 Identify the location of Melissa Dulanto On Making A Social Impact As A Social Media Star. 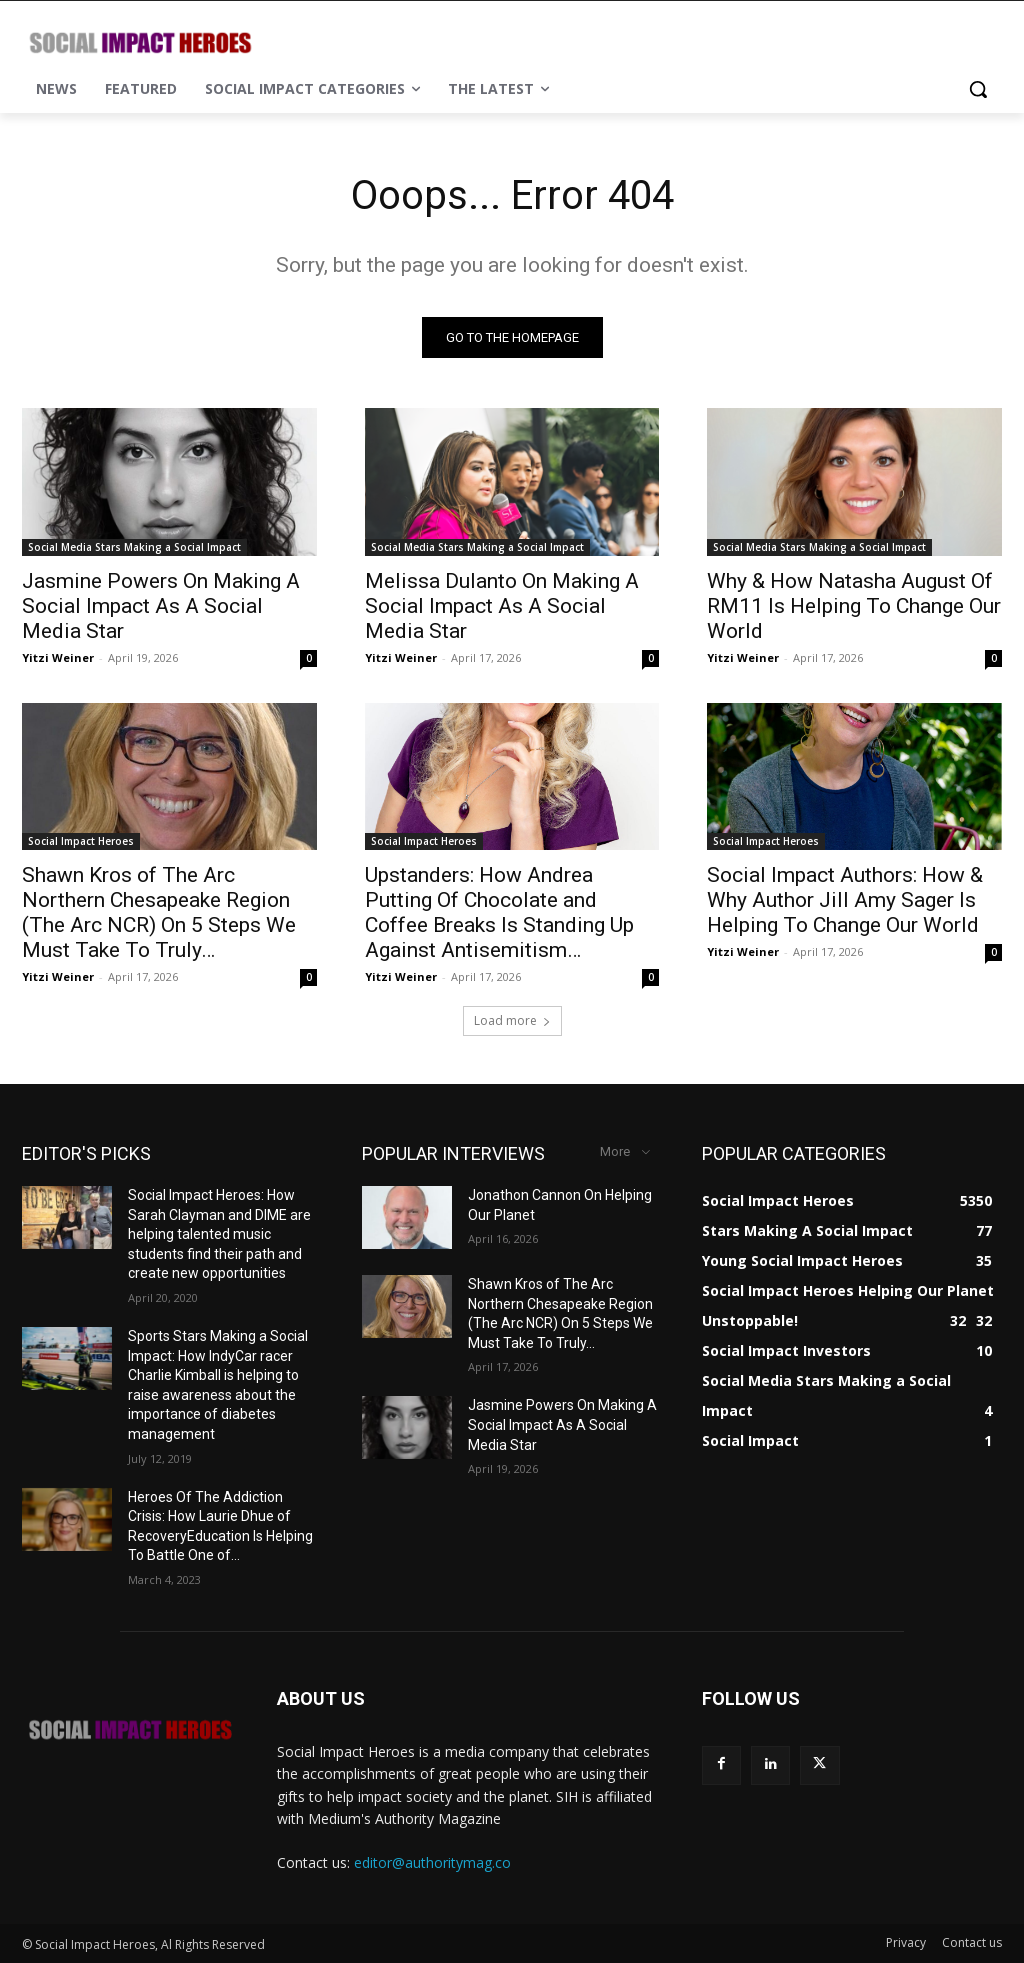
(502, 606).